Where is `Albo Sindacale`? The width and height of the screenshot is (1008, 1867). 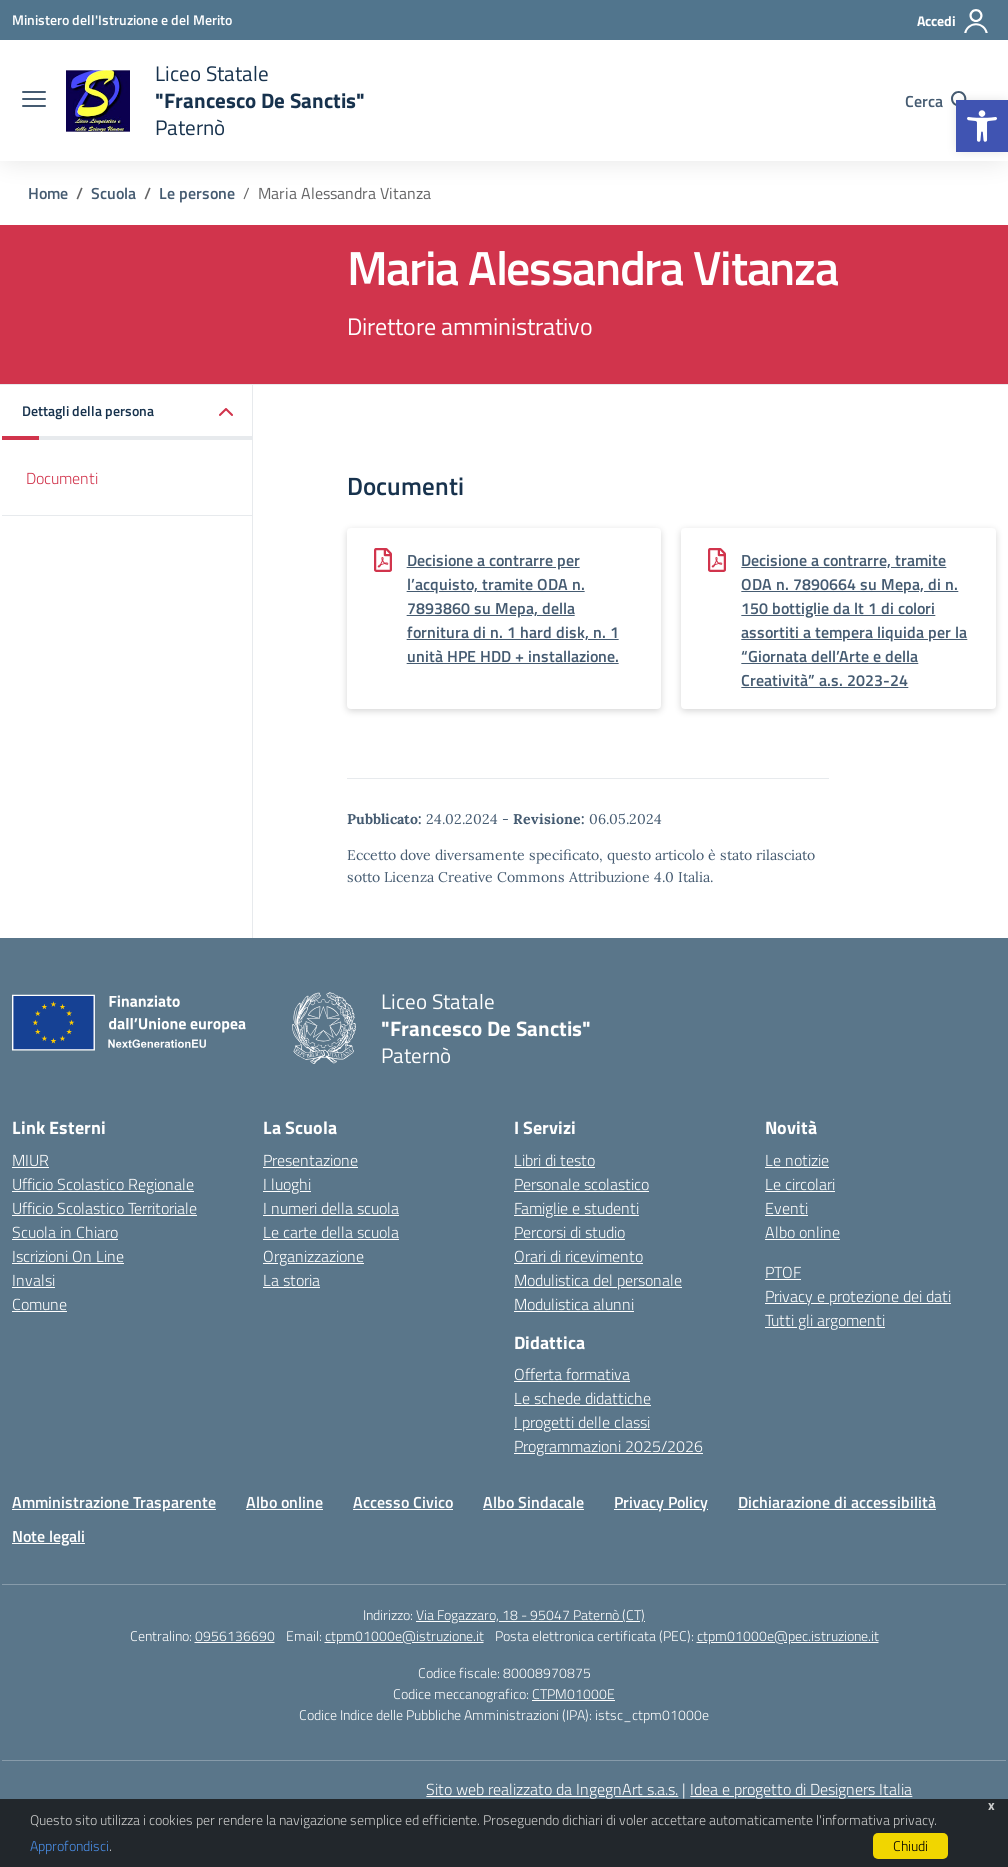
Albo Sindacale is located at coordinates (533, 1502).